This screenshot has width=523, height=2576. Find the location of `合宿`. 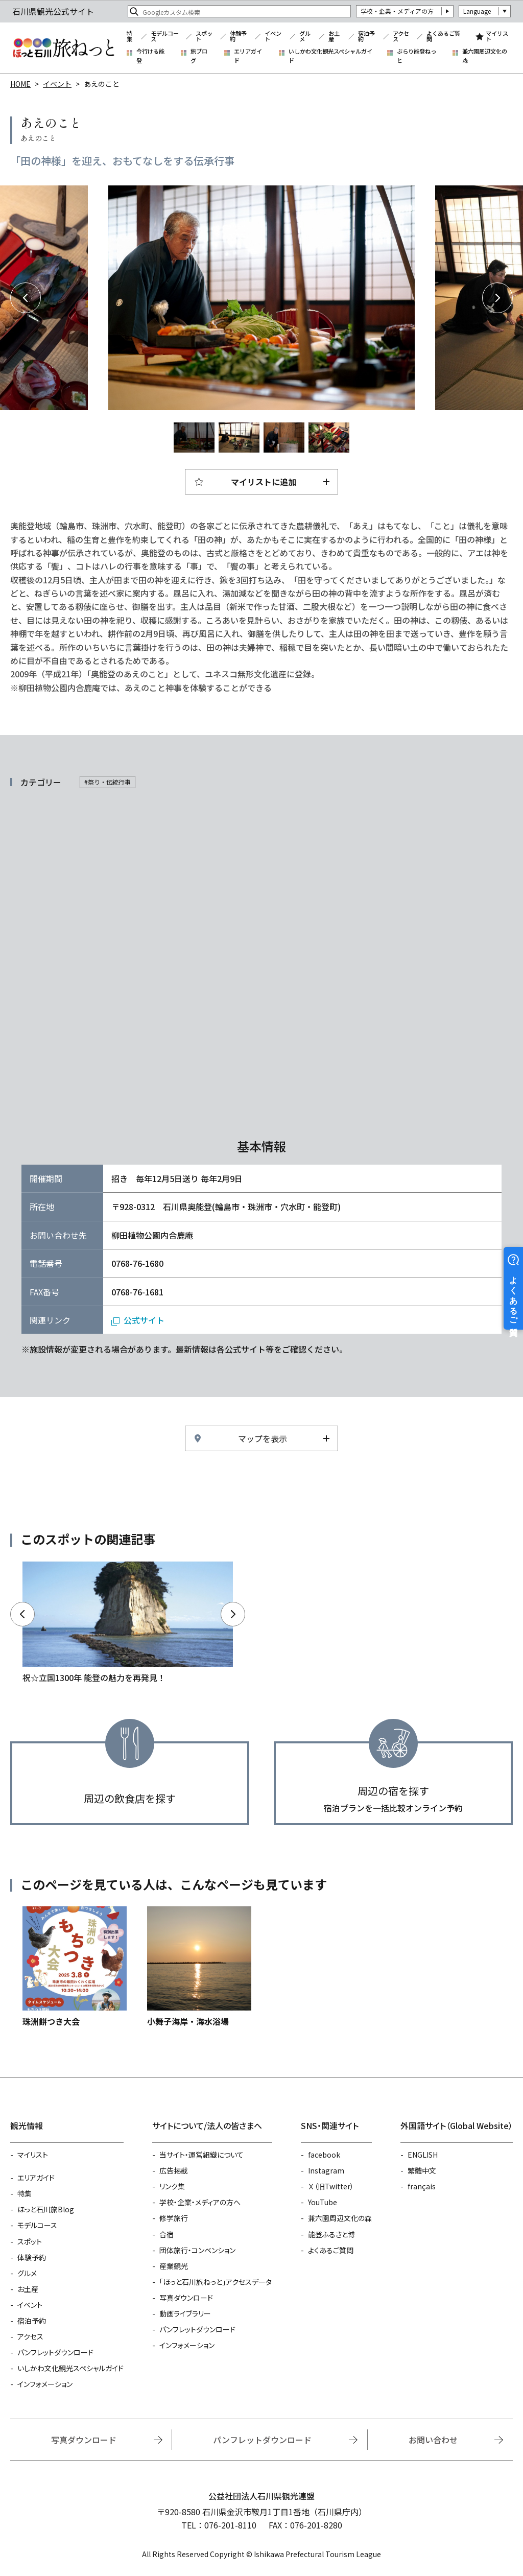

合宿 is located at coordinates (166, 2234).